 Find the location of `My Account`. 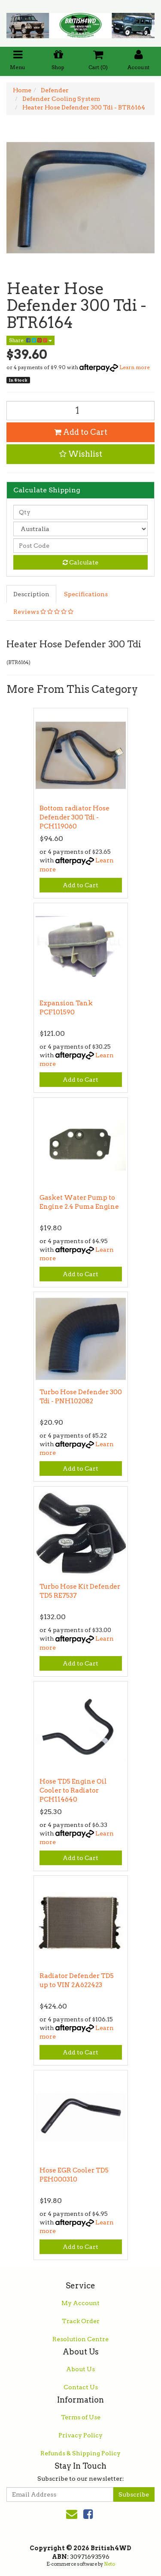

My Account is located at coordinates (80, 2303).